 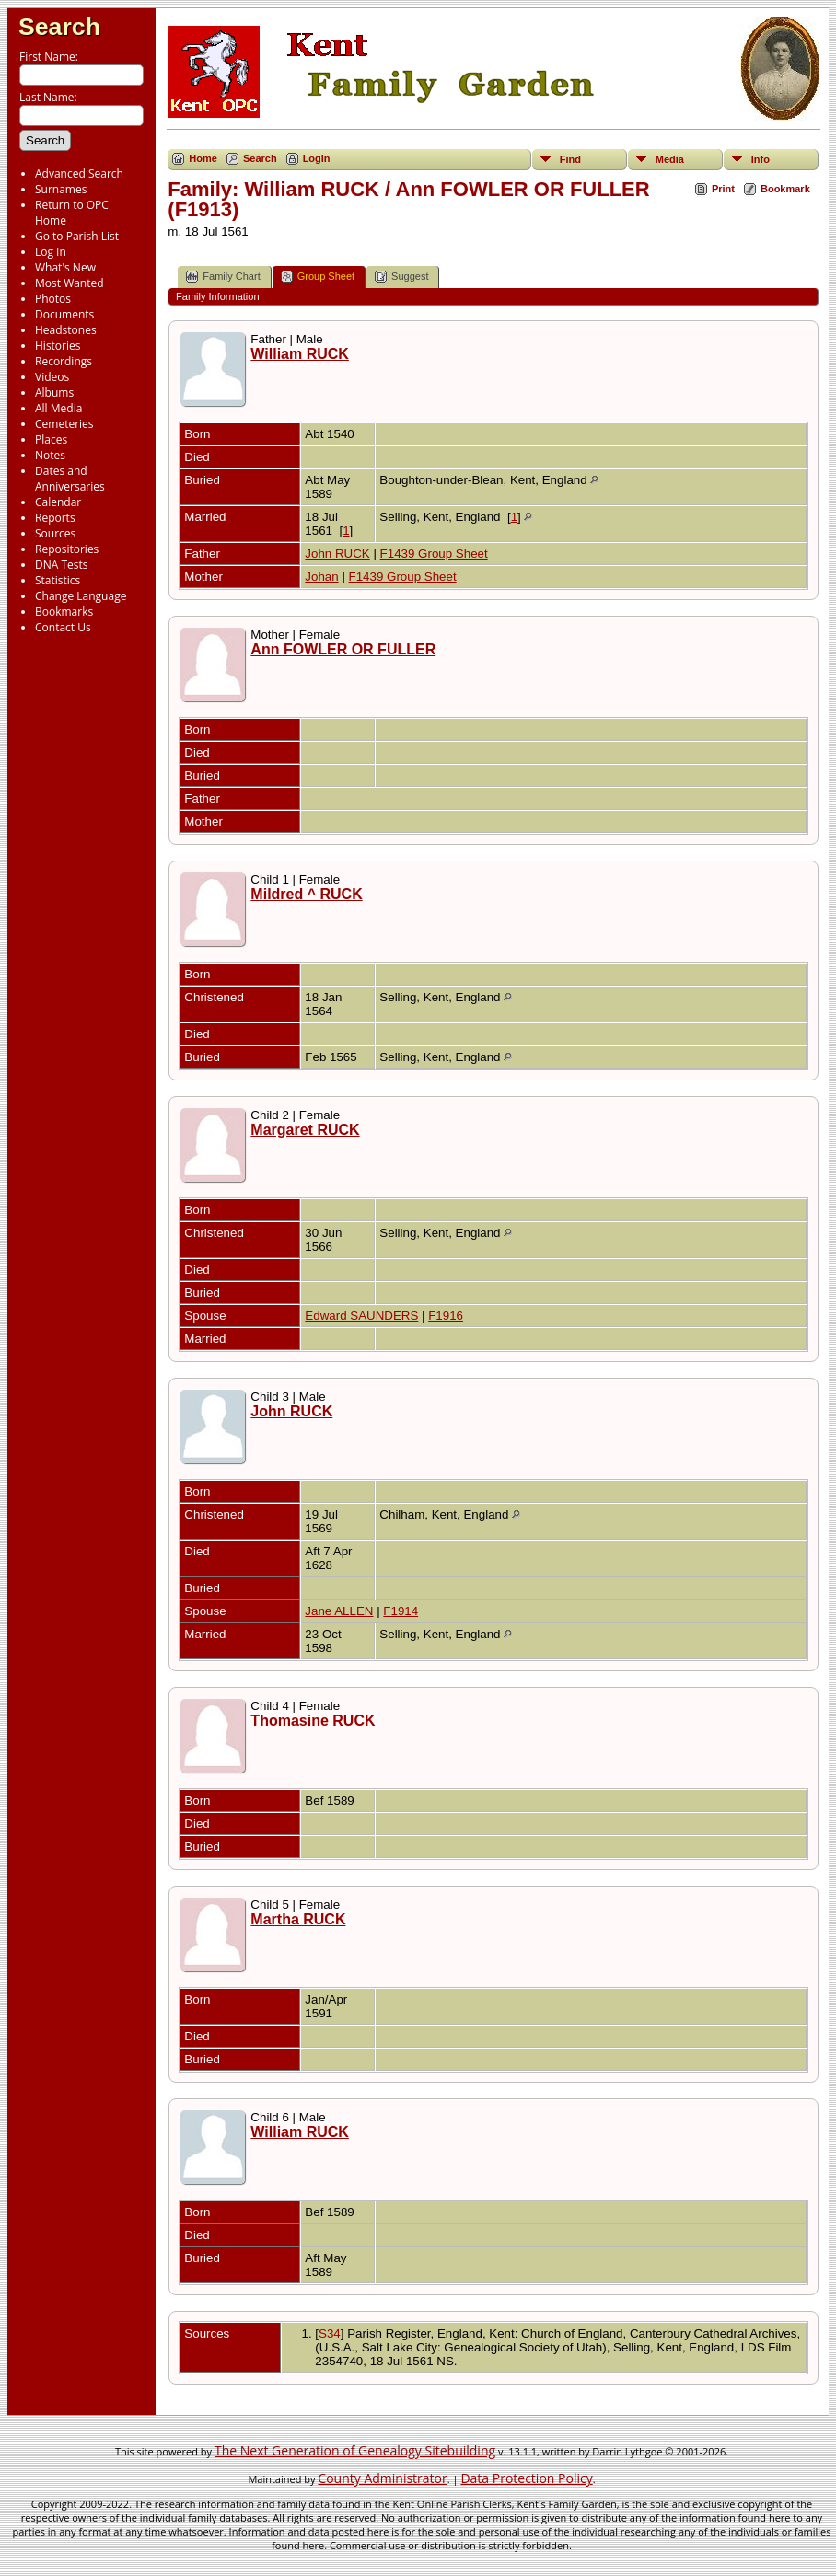 I want to click on DNA Tests, so click(x=61, y=564).